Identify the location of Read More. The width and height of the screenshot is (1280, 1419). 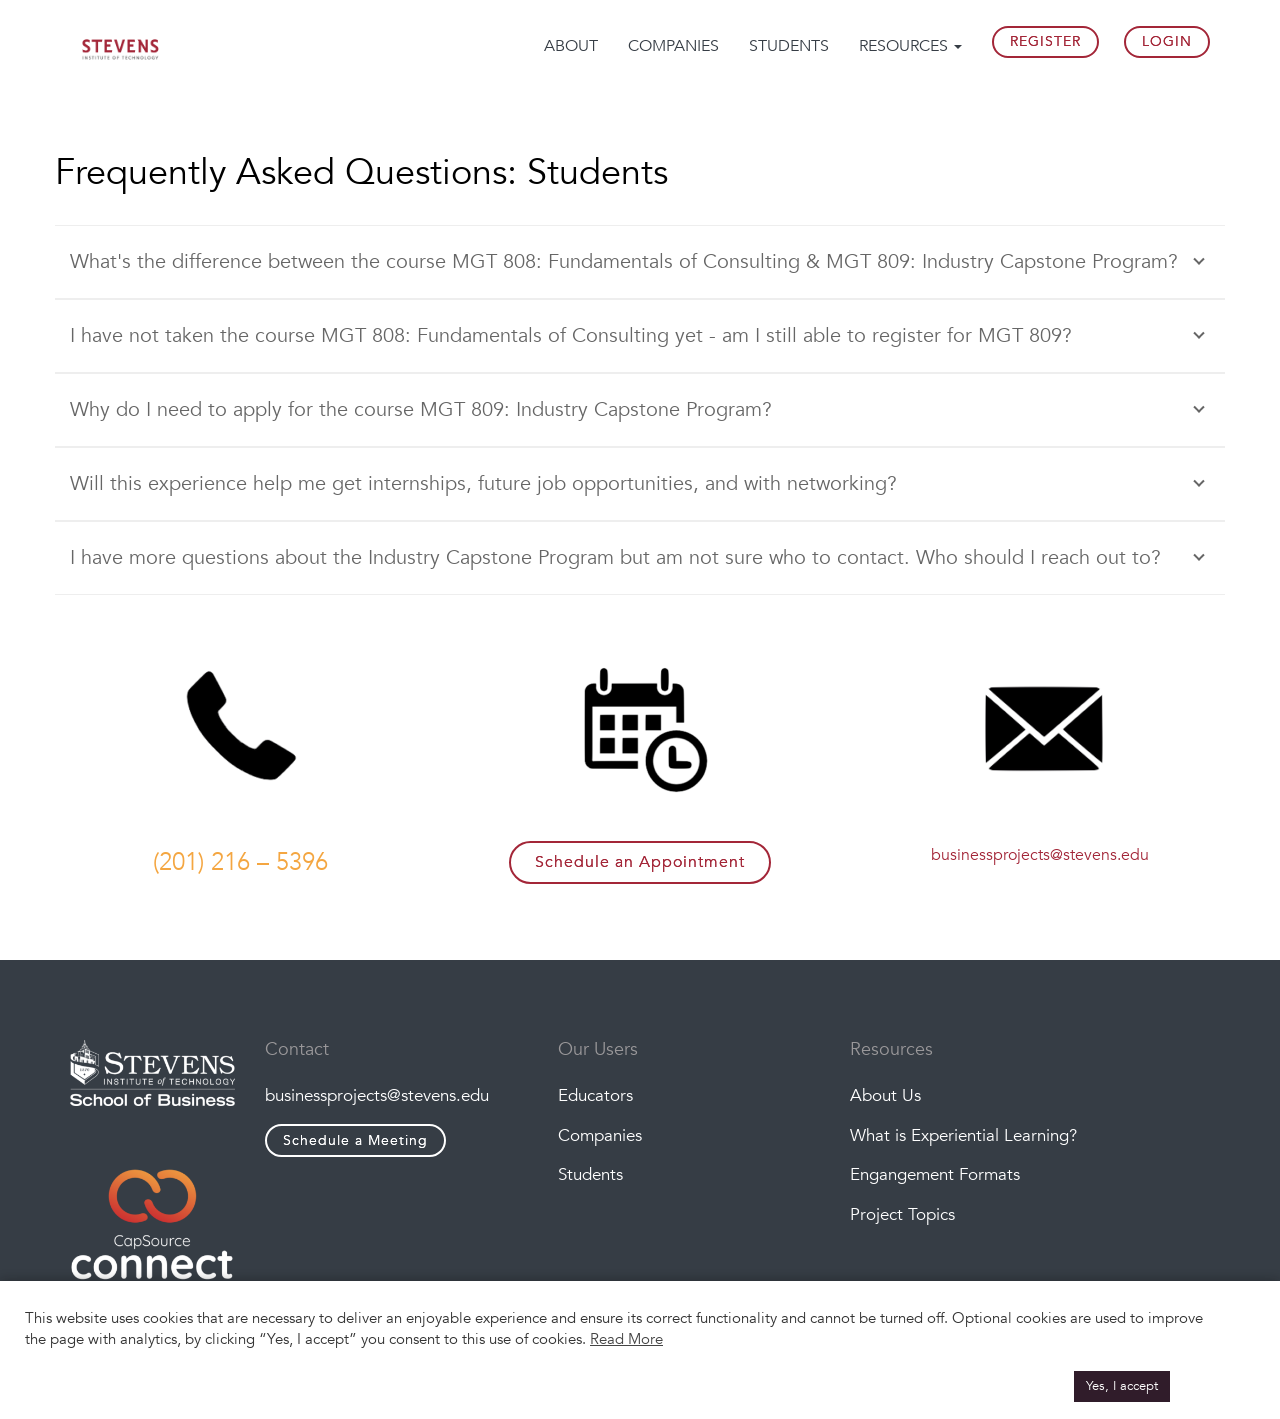
(626, 1339).